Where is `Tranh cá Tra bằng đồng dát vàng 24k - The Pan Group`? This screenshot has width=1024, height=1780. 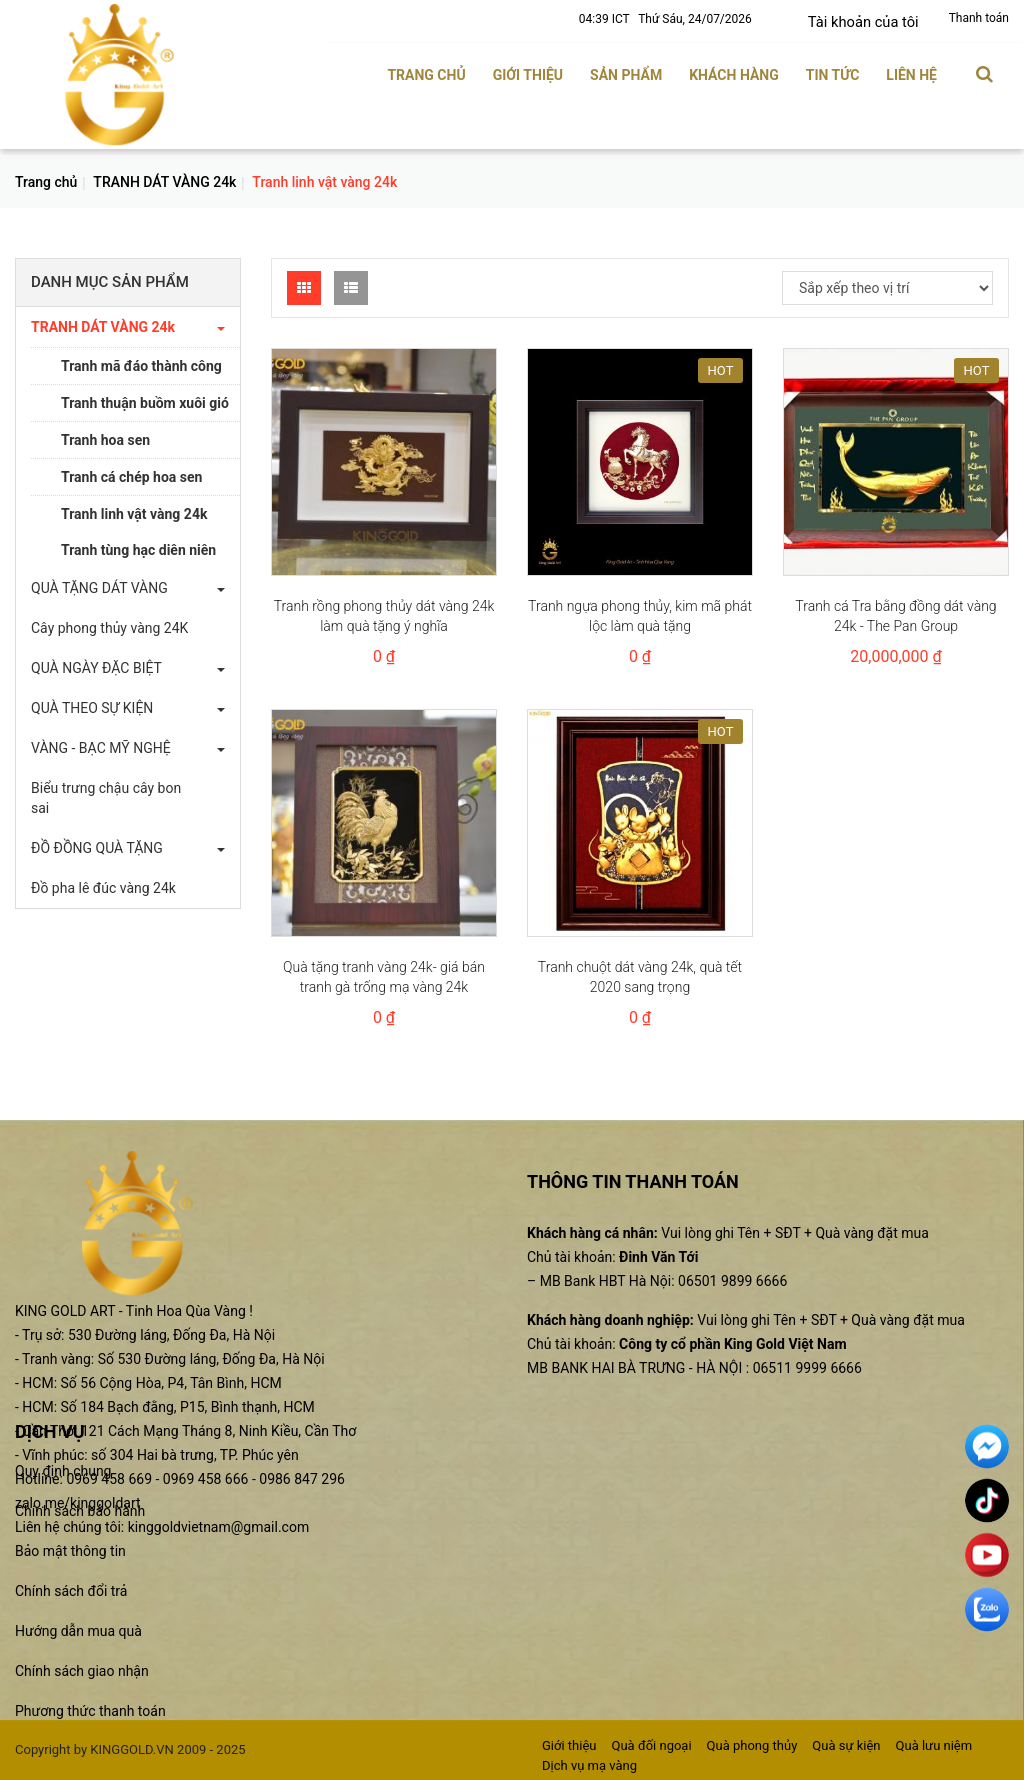
Tranh cá Tra bằng đồng dát vàng 24k - The Pan Group is located at coordinates (895, 614).